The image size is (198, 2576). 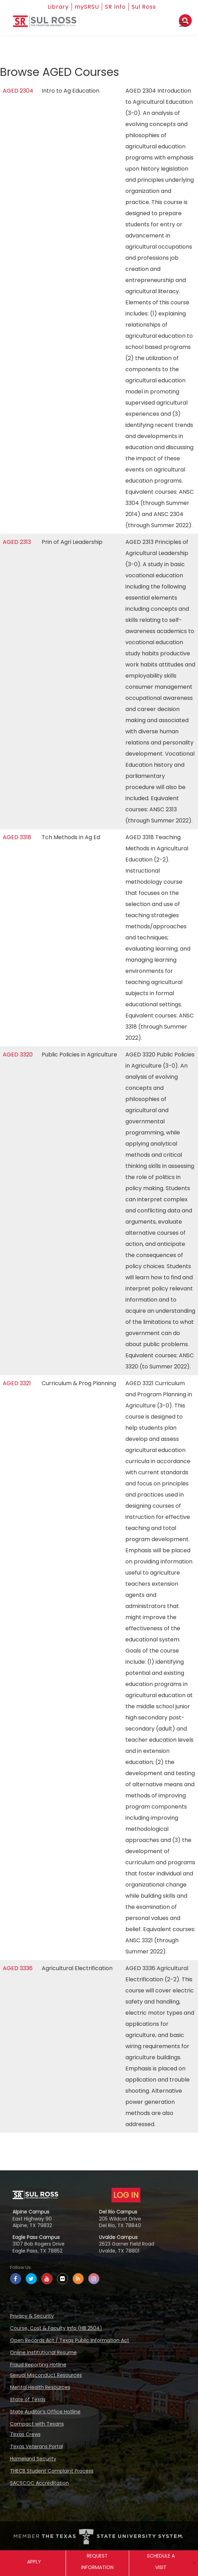 I want to click on SACSCOC Accreditation, so click(x=39, y=2483).